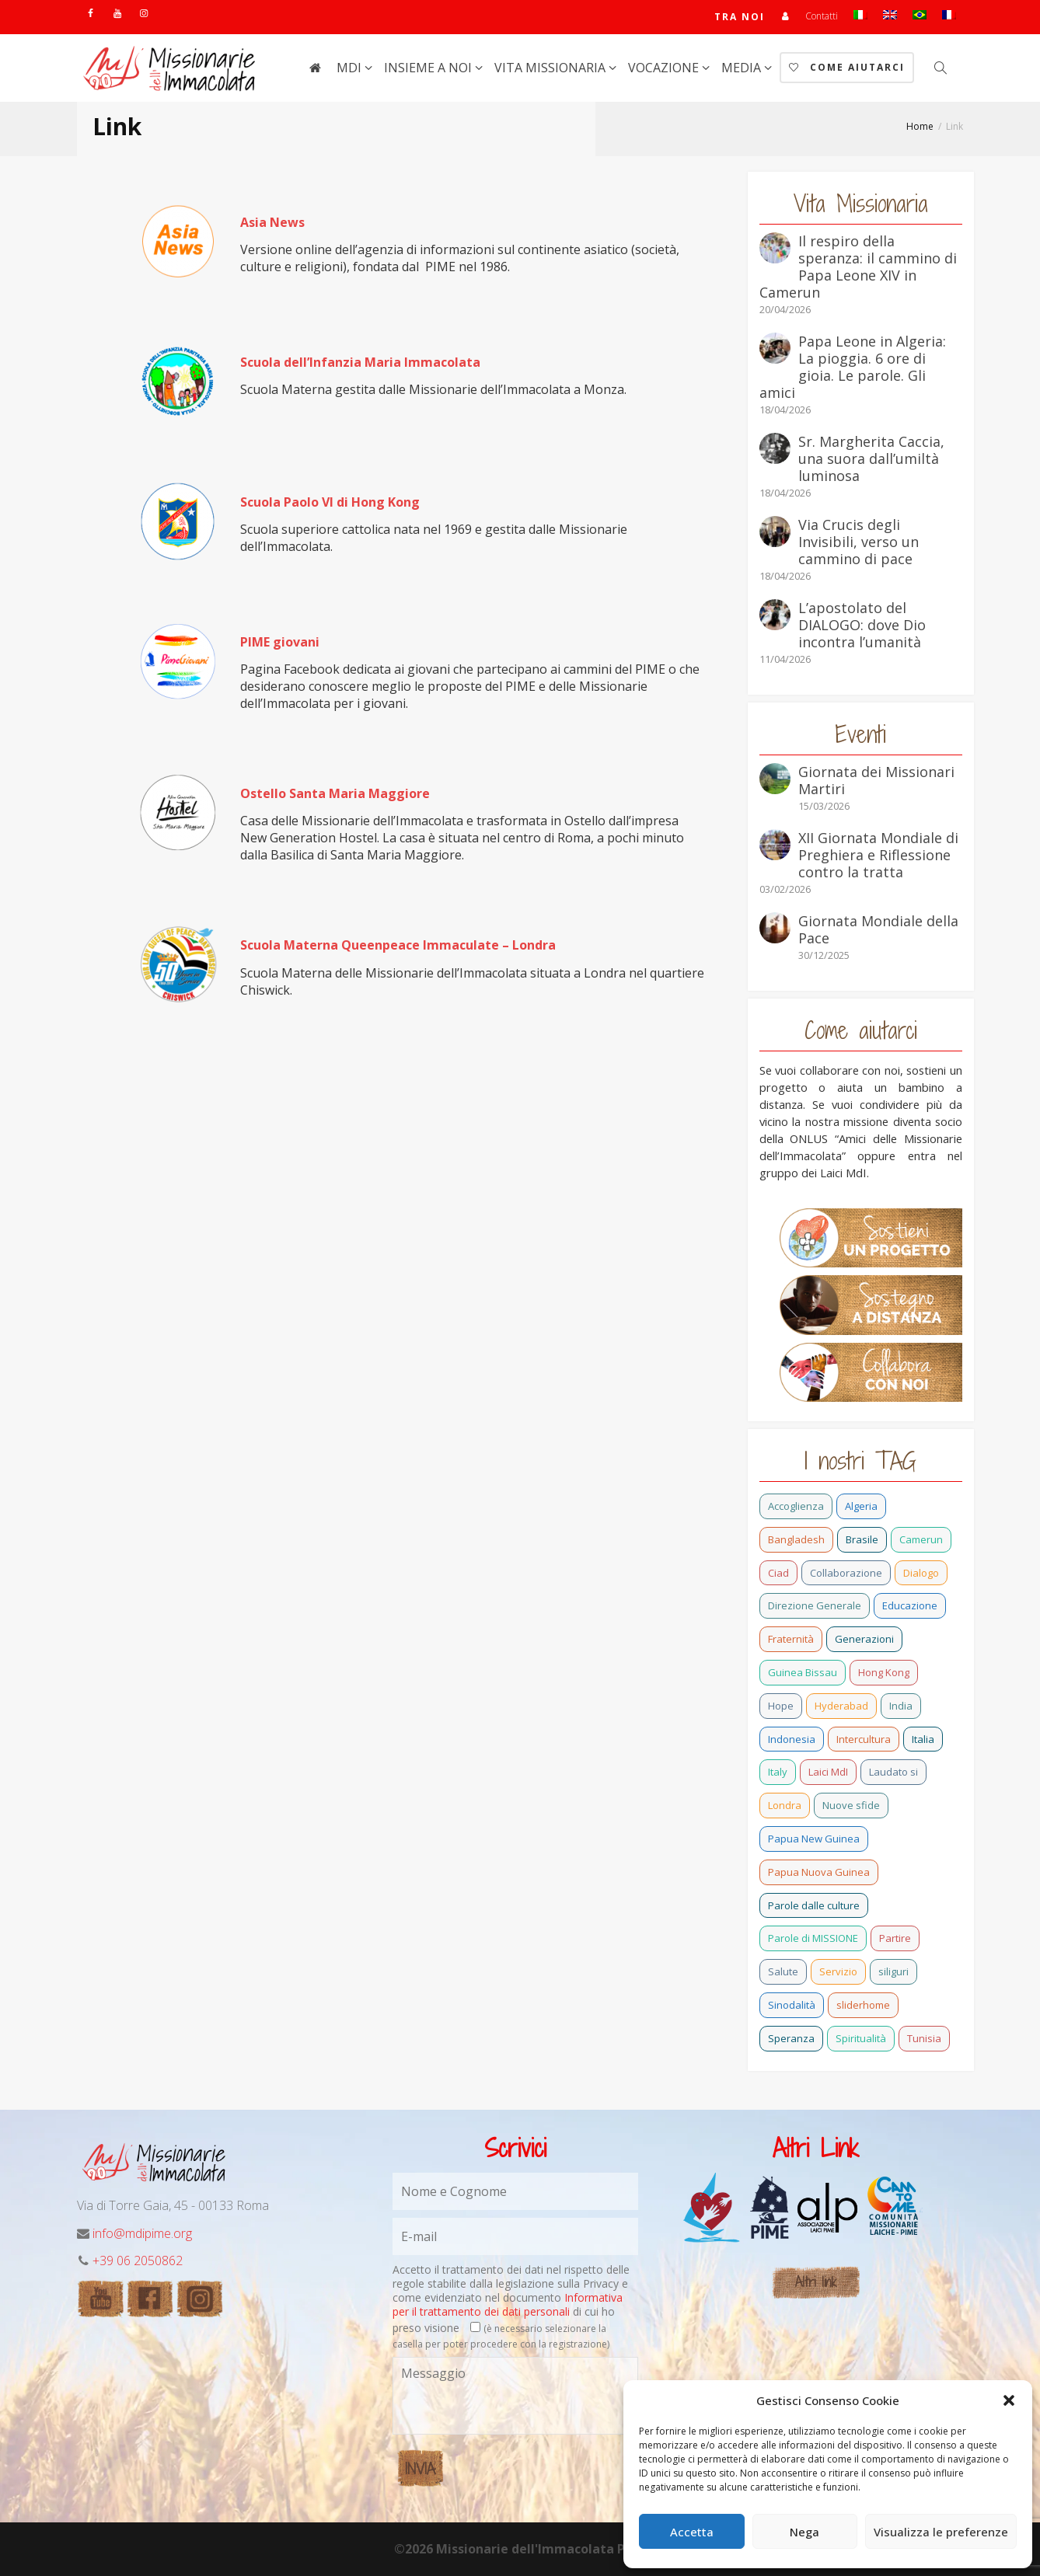  What do you see at coordinates (508, 2304) in the screenshot?
I see `Informativa per il trattamento dei dati personali` at bounding box center [508, 2304].